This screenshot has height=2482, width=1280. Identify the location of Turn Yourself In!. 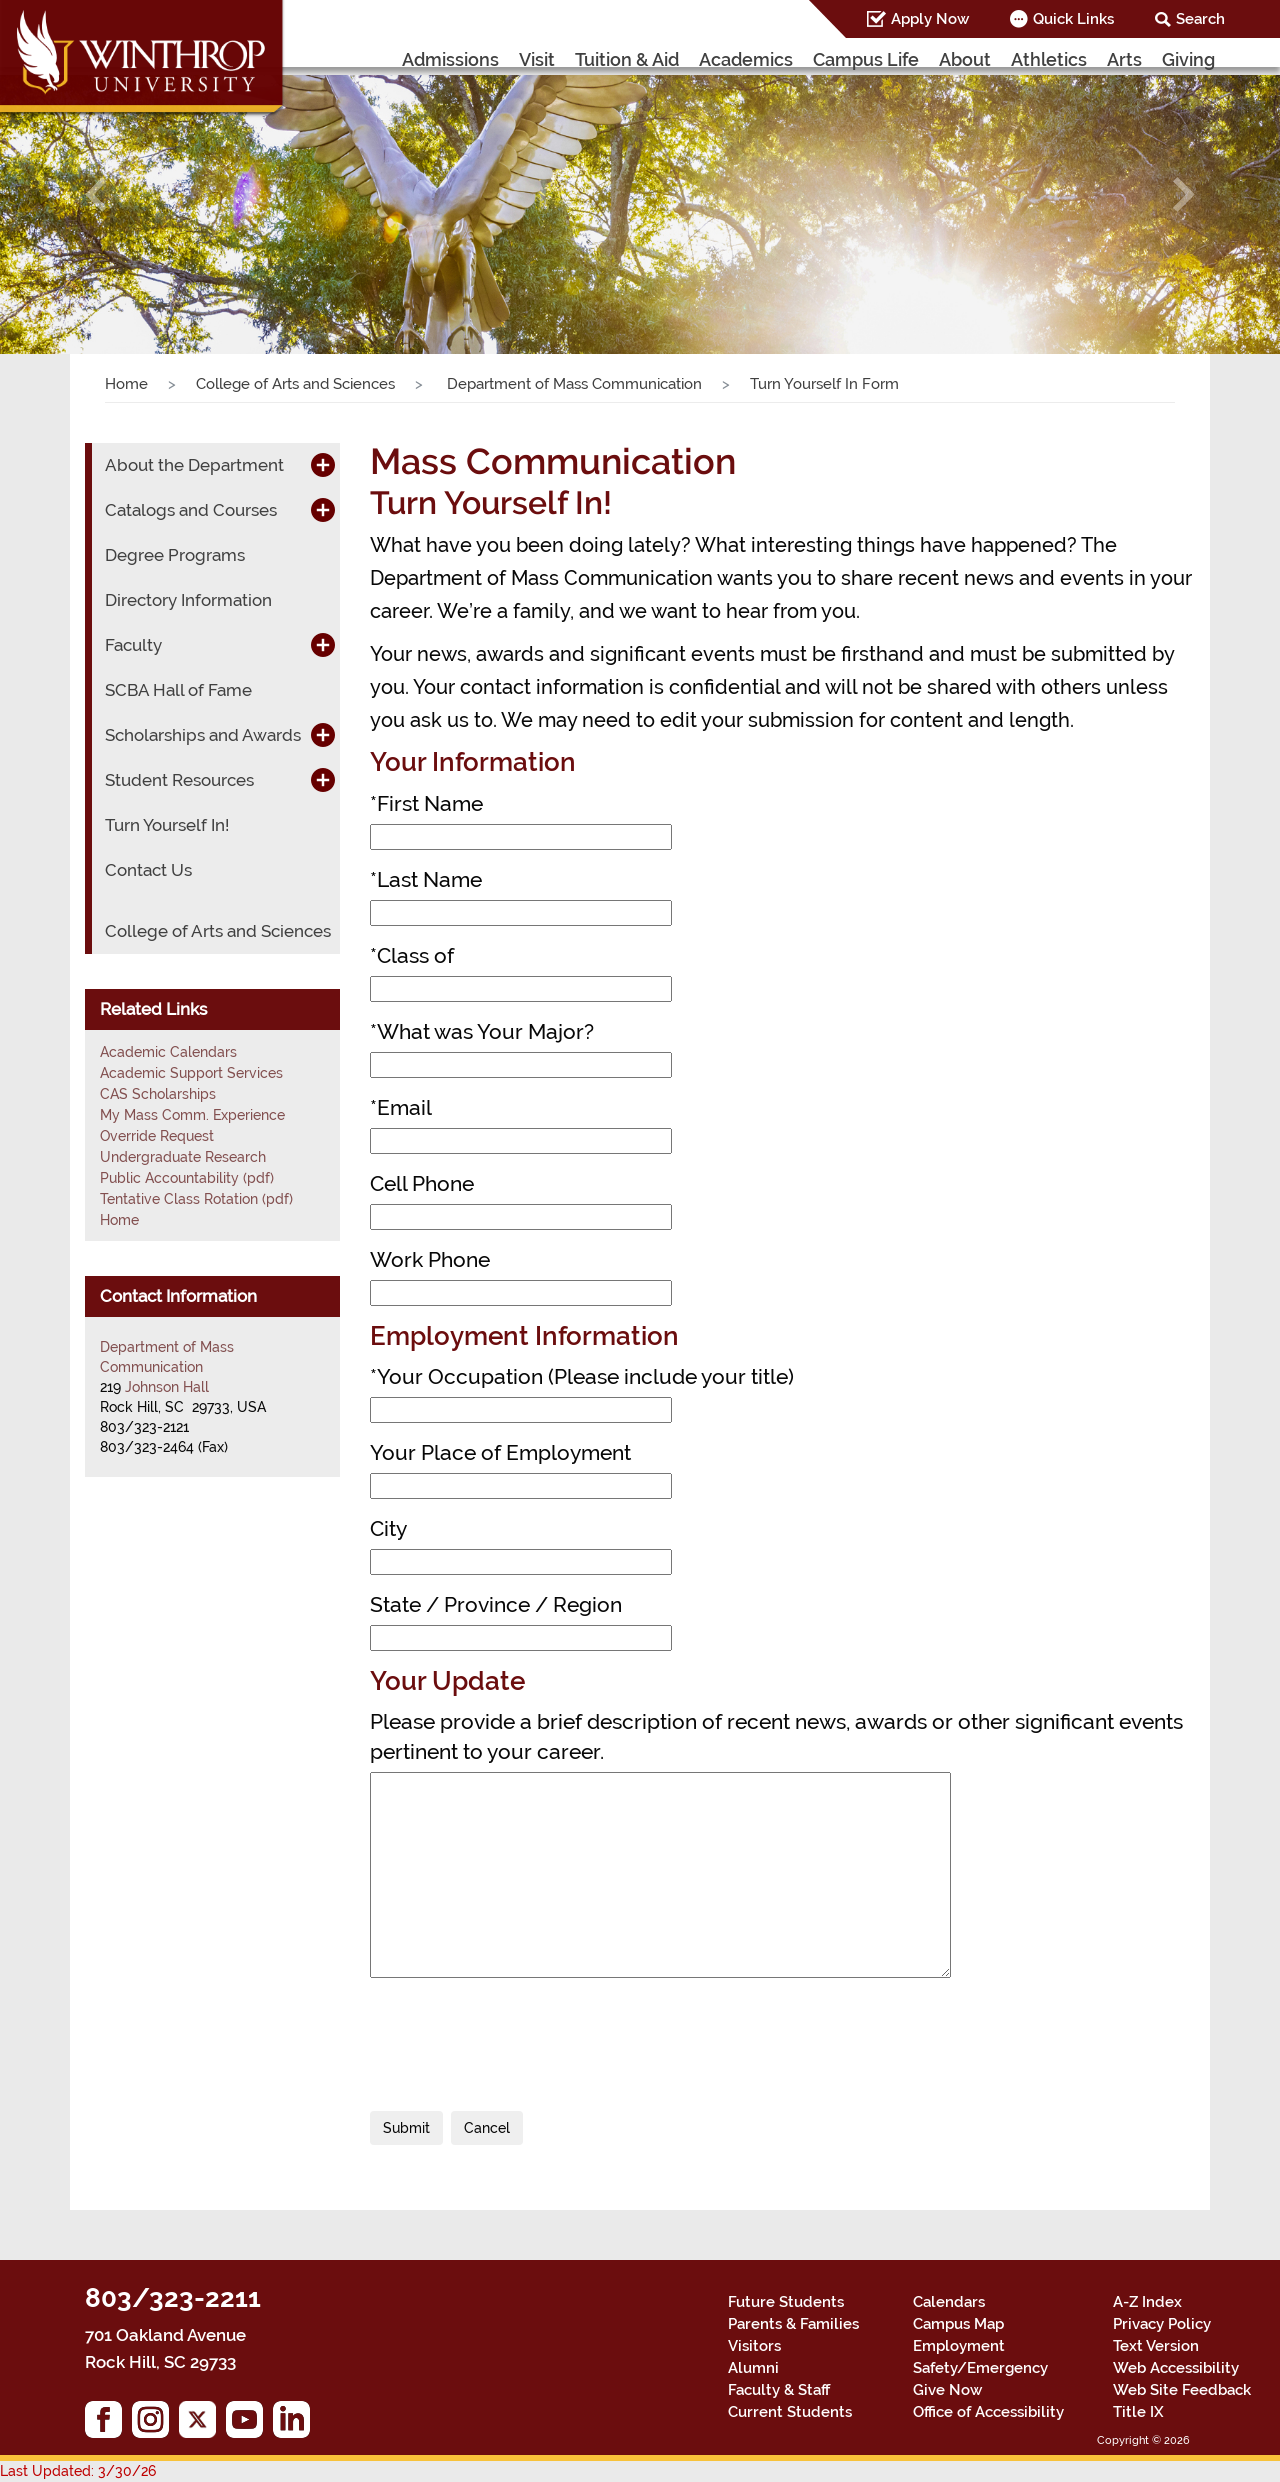
(167, 825).